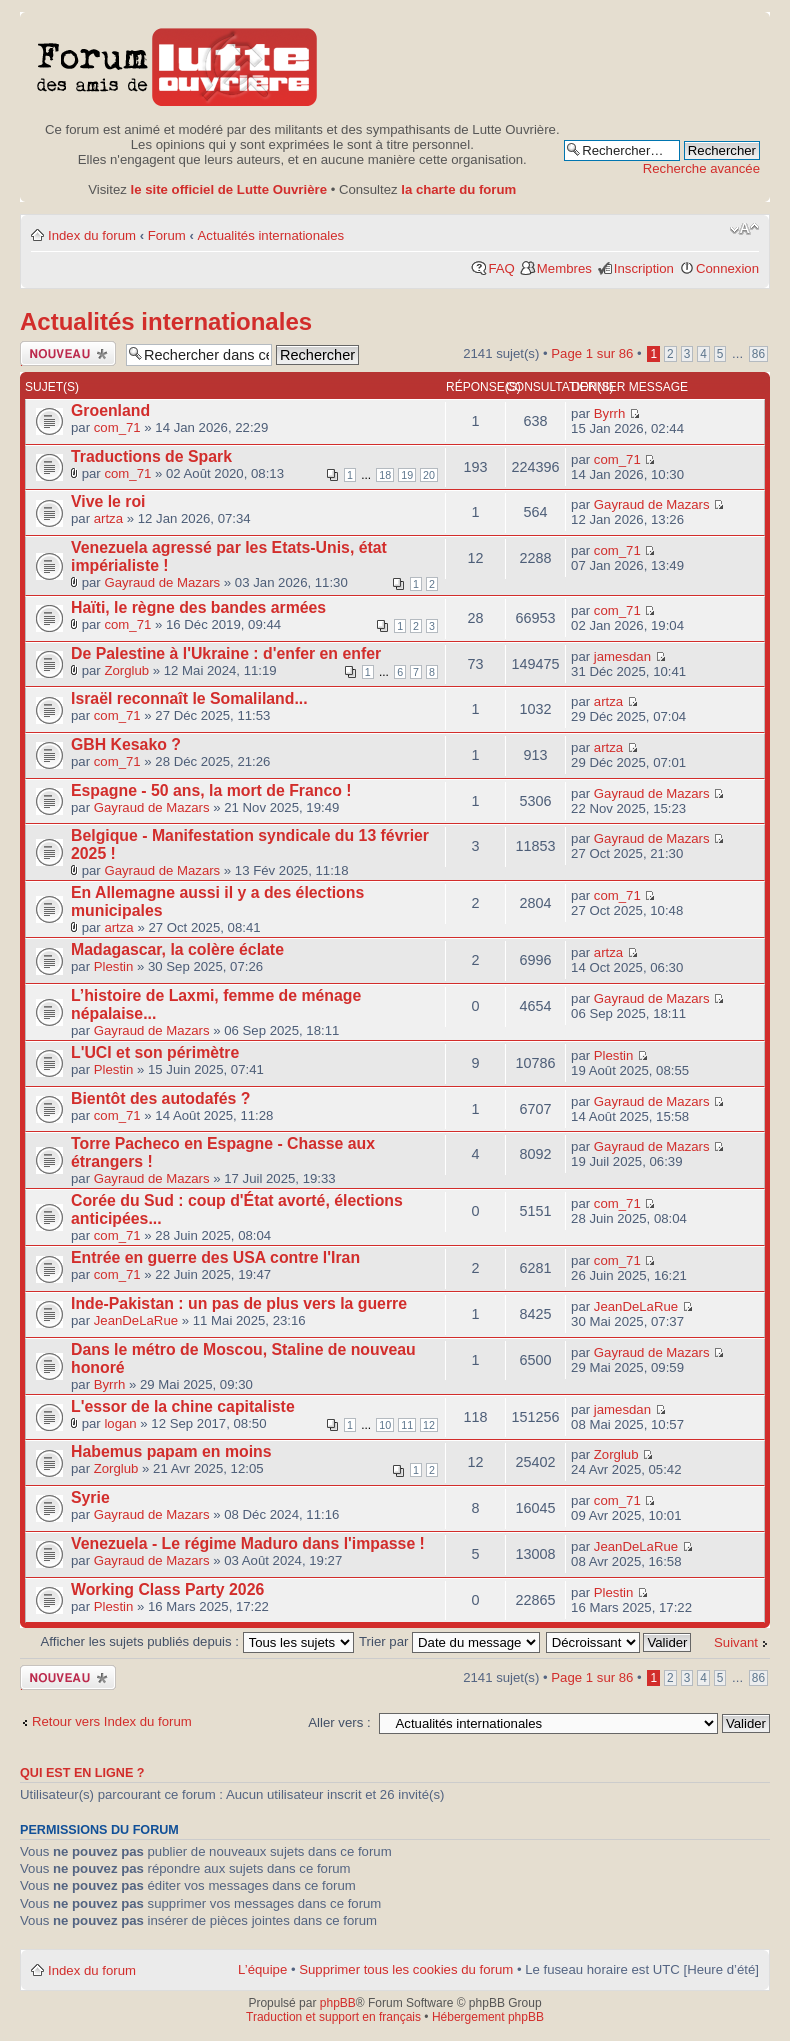 This screenshot has height=2041, width=790. Describe the element at coordinates (744, 229) in the screenshot. I see `Modifier la taille de la police de caractères` at that location.